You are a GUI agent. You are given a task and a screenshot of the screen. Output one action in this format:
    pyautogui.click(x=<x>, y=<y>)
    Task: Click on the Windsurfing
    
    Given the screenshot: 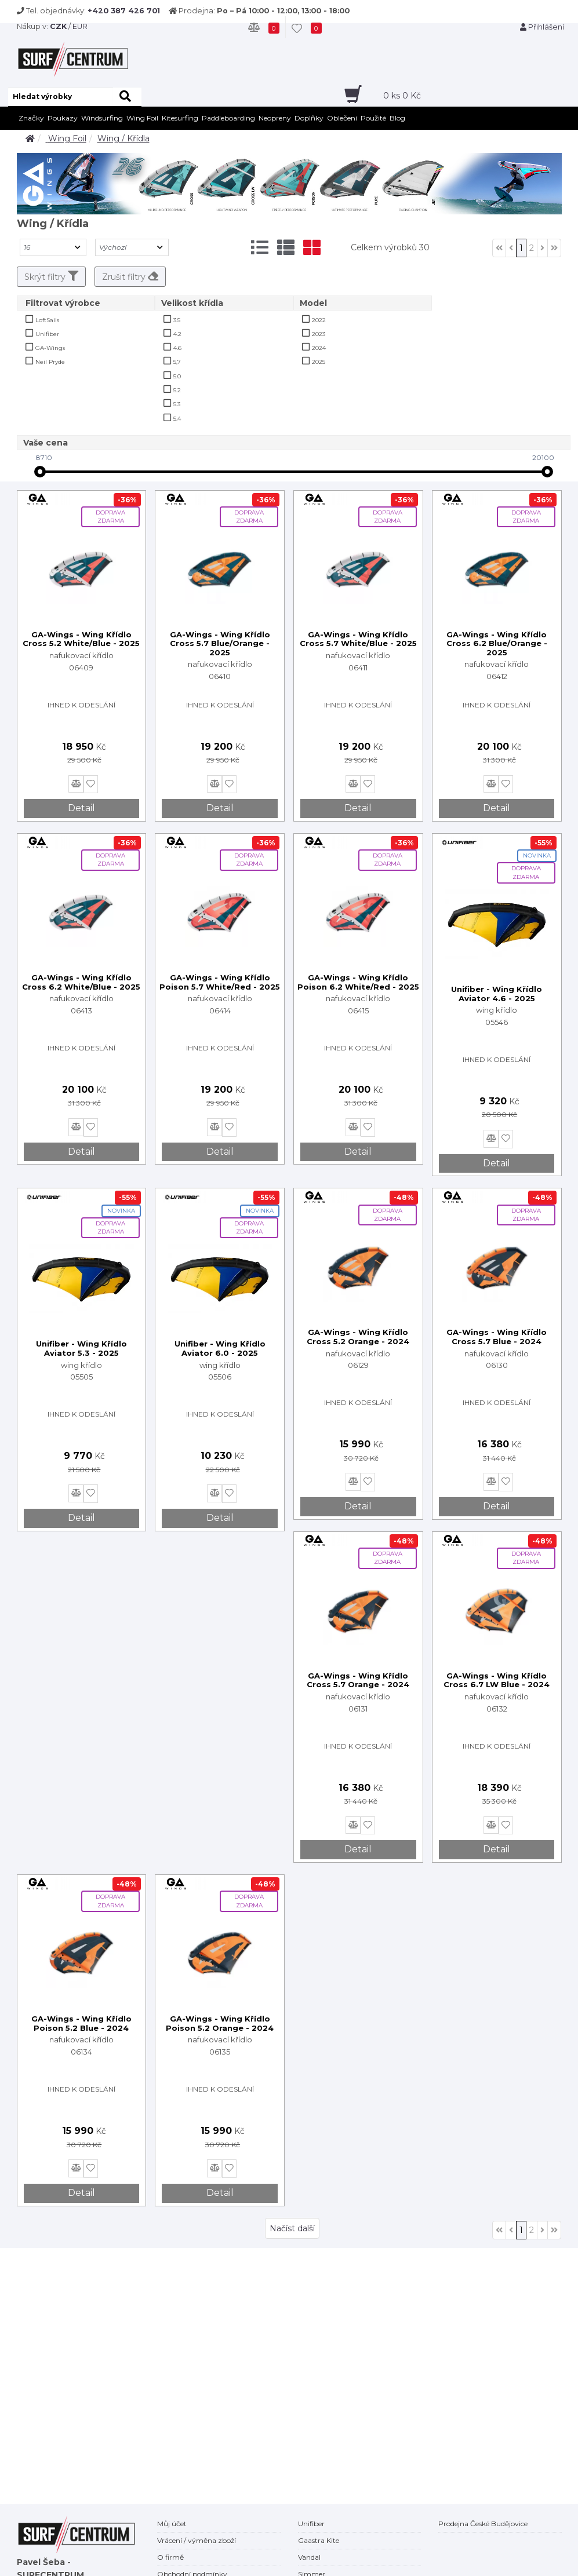 What is the action you would take?
    pyautogui.click(x=102, y=118)
    